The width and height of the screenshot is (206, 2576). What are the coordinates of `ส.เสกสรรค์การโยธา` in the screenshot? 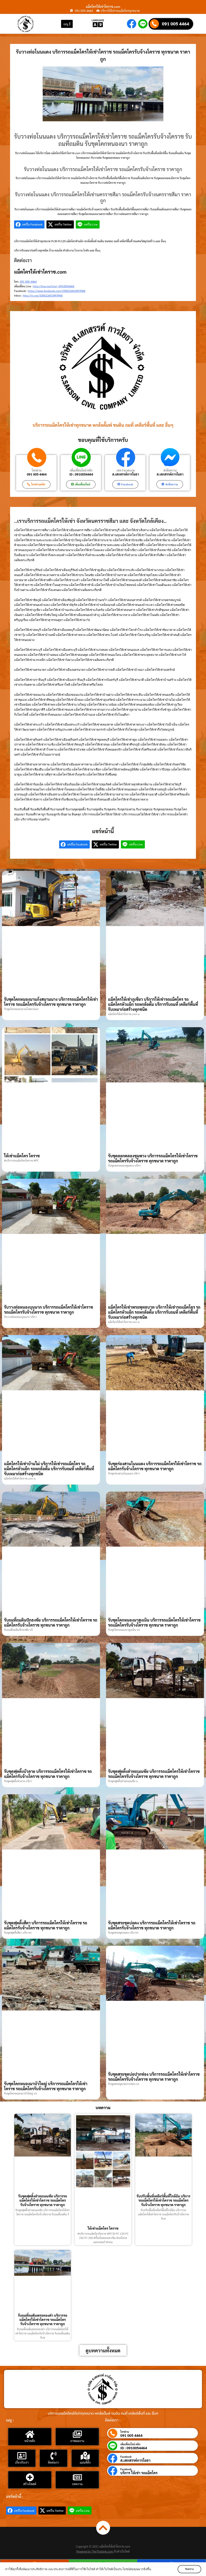 It's located at (125, 474).